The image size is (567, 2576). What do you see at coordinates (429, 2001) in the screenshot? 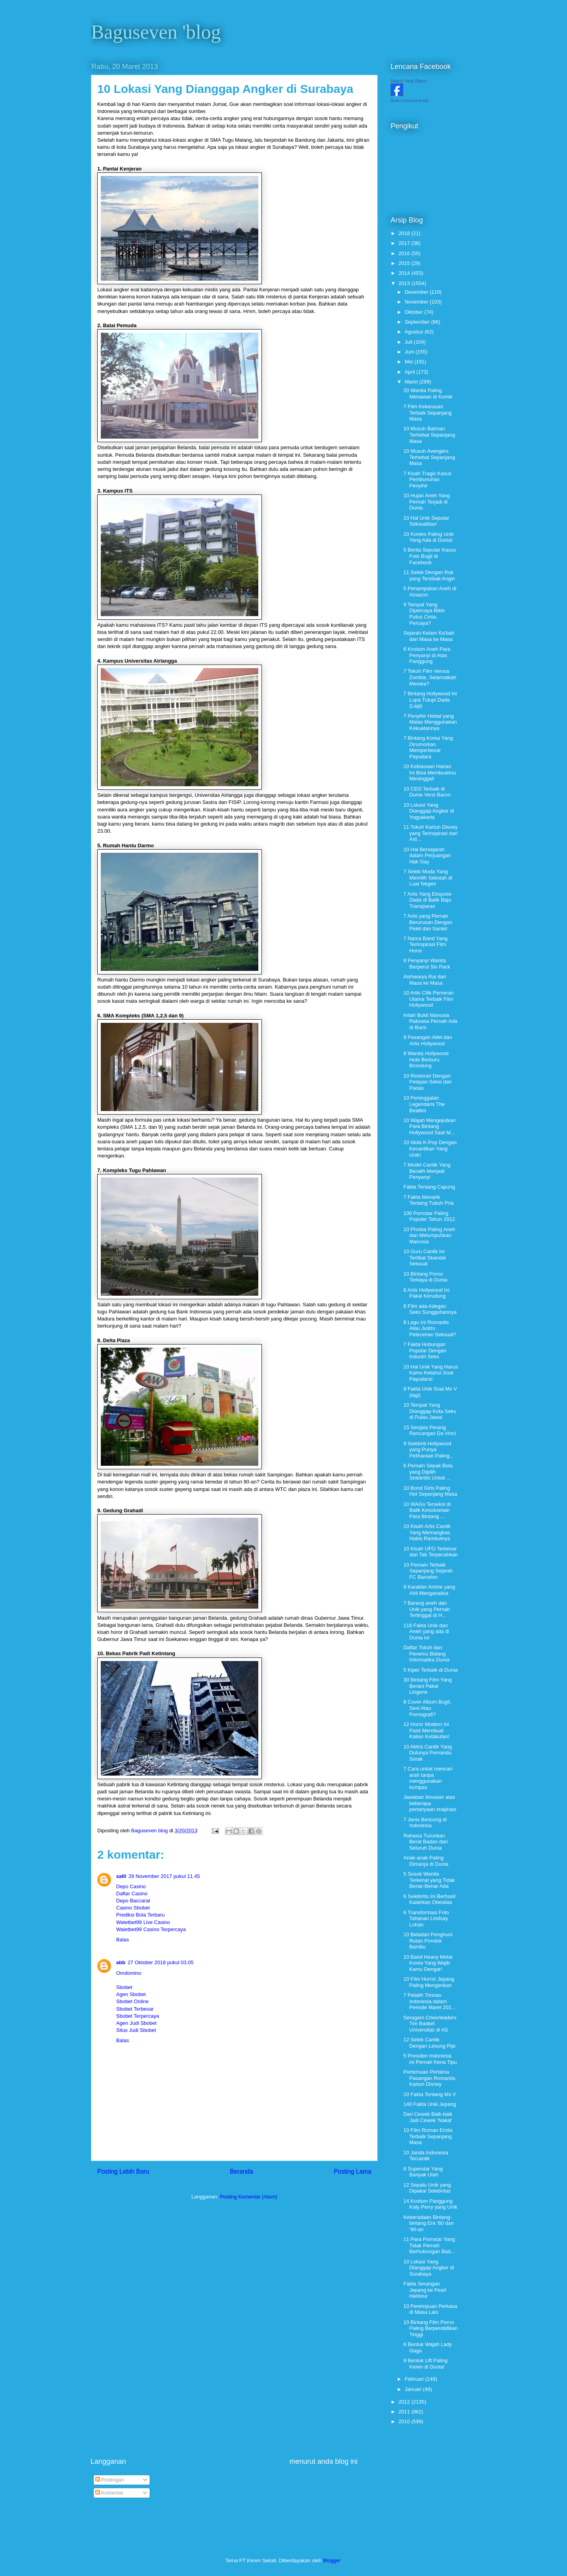
I see `7 Pelatih Timnas Indonesia dalam Periode Maret 201...` at bounding box center [429, 2001].